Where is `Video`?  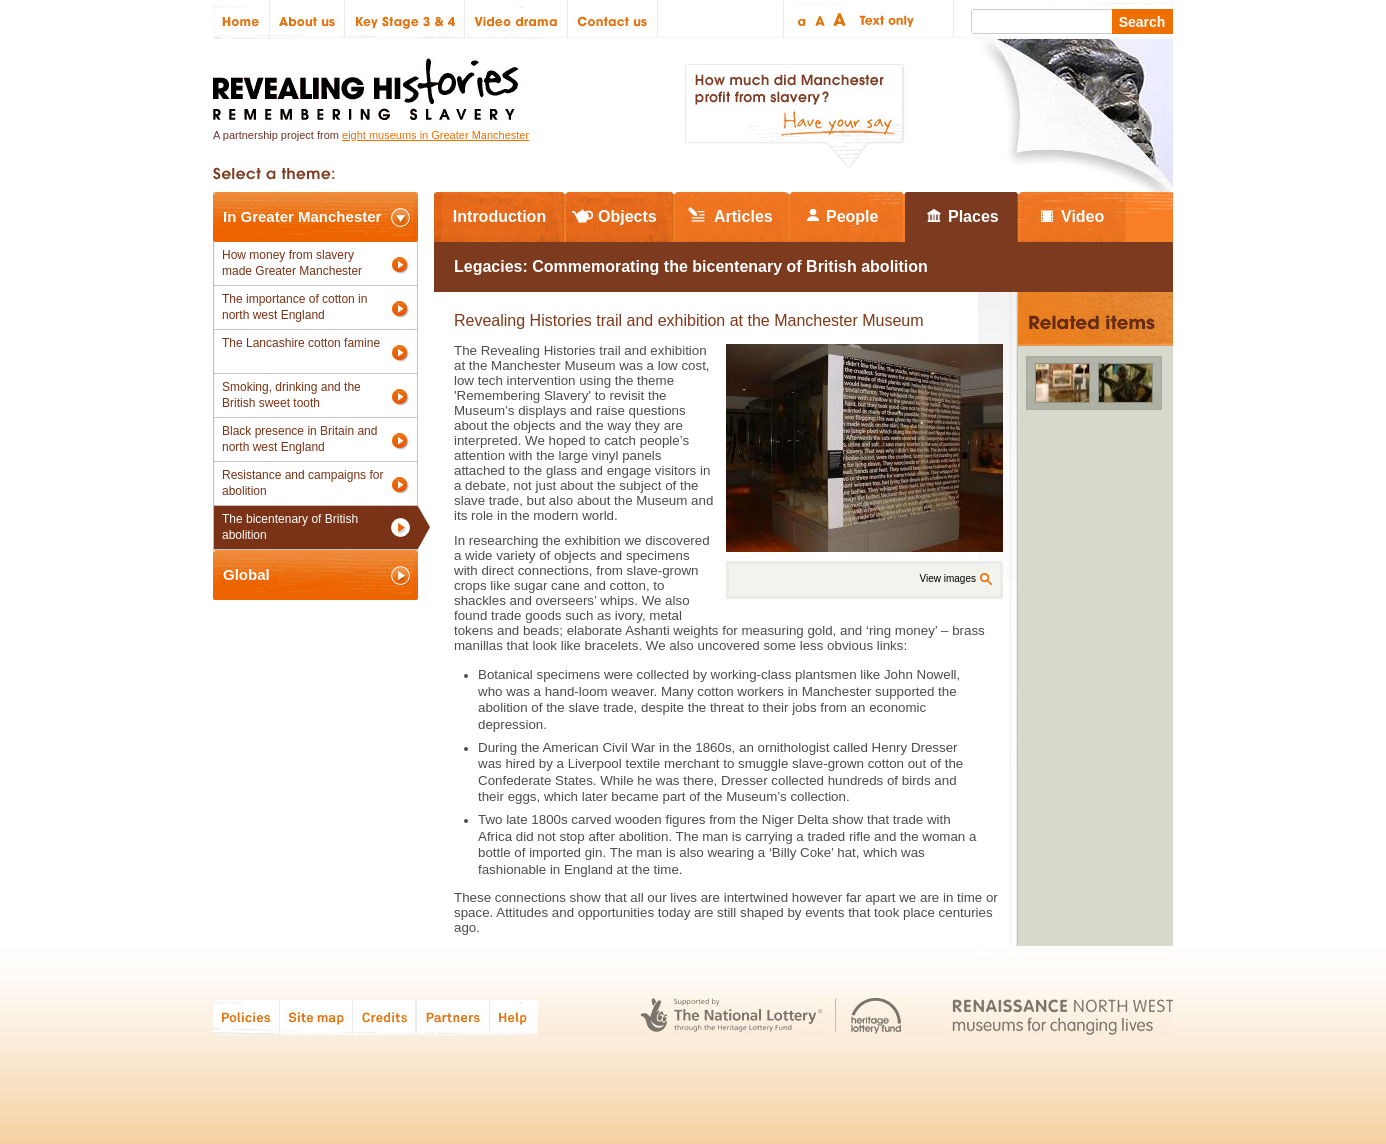
Video is located at coordinates (1082, 216).